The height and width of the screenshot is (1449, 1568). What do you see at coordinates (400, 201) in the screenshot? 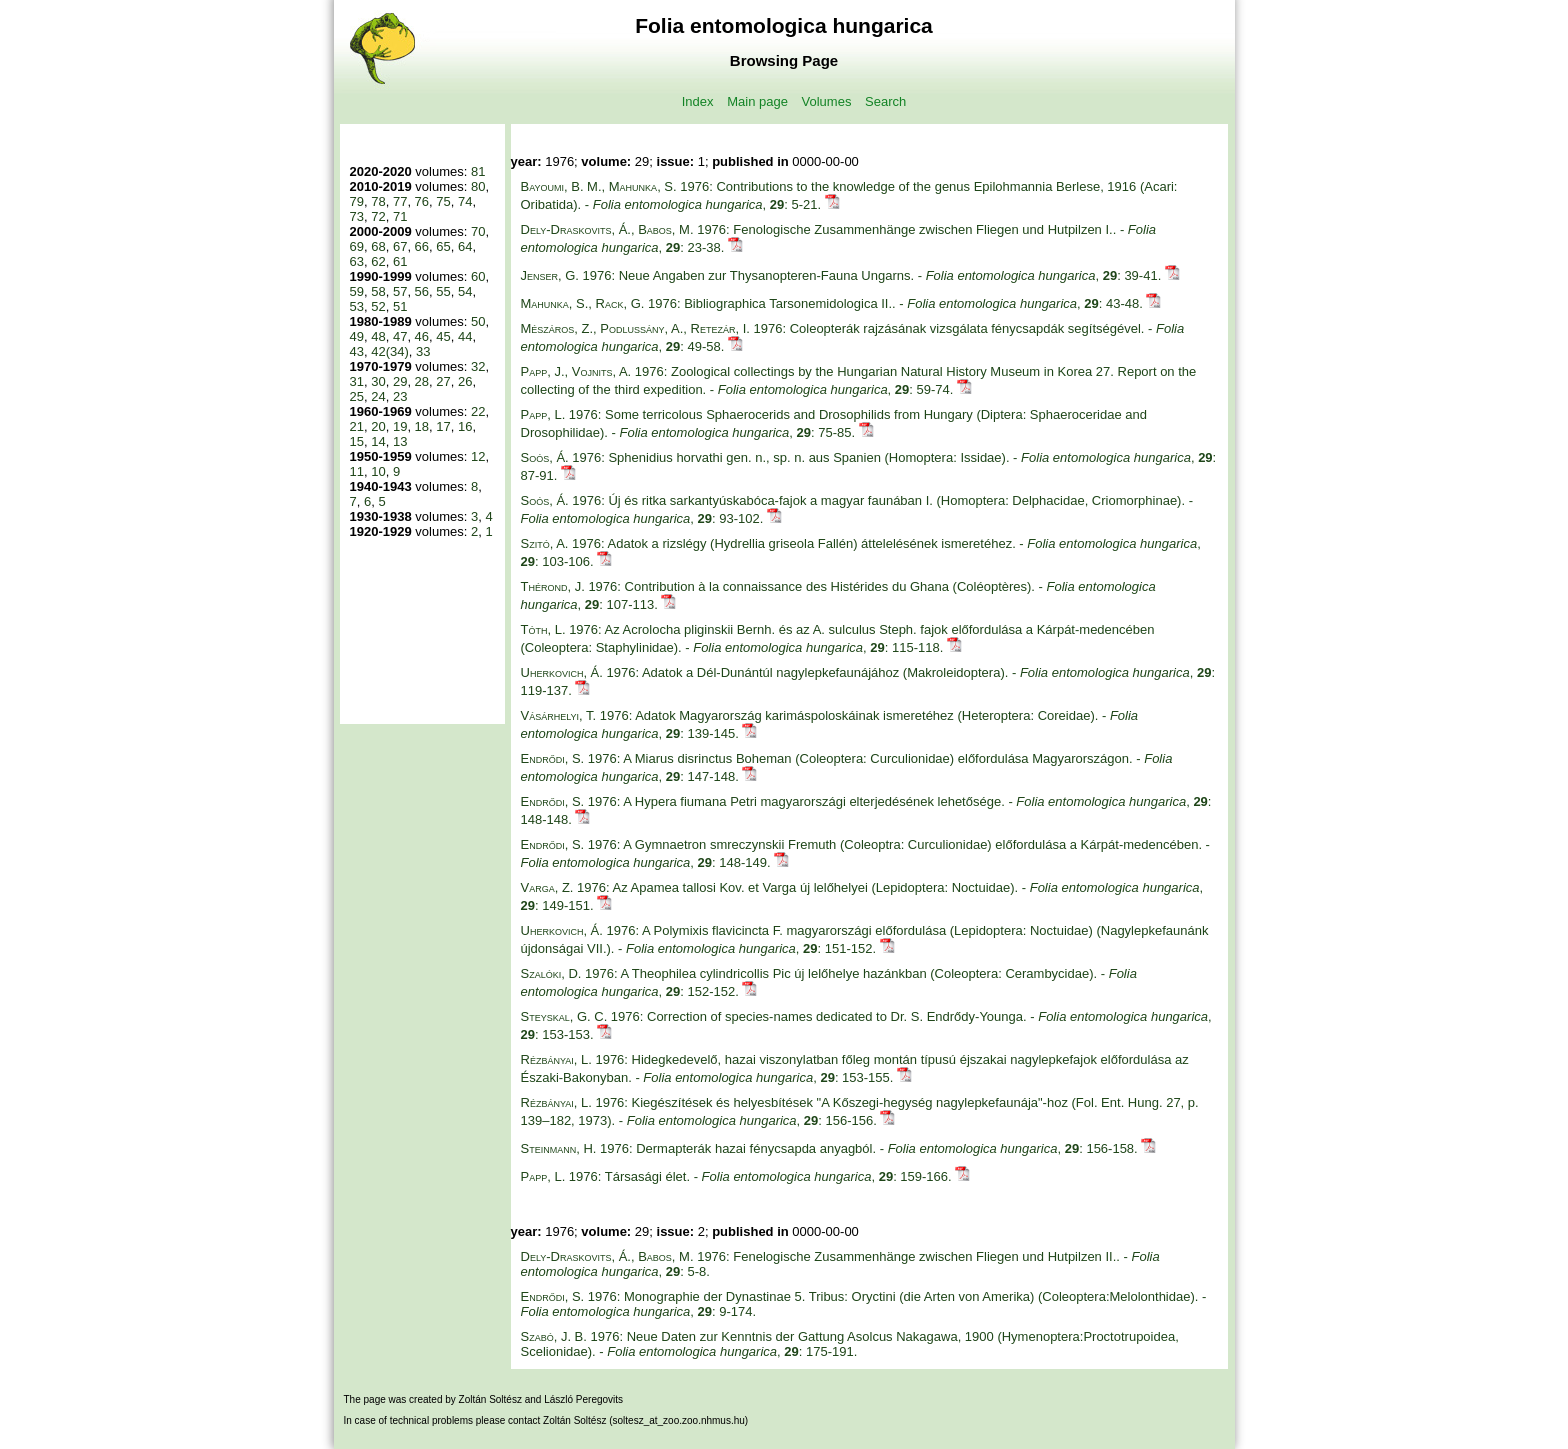
I see `77` at bounding box center [400, 201].